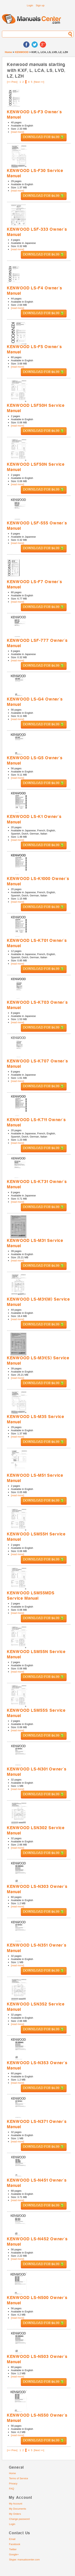  I want to click on [Next >>], so click(39, 81).